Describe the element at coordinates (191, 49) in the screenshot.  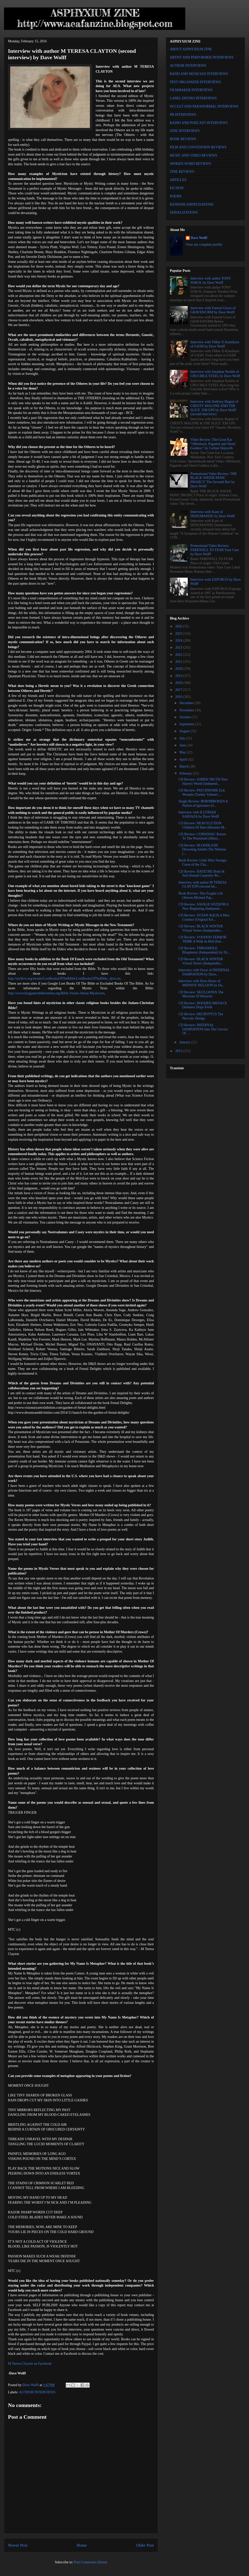
I see `ABOUT ASPHYXIUM ZINE` at that location.